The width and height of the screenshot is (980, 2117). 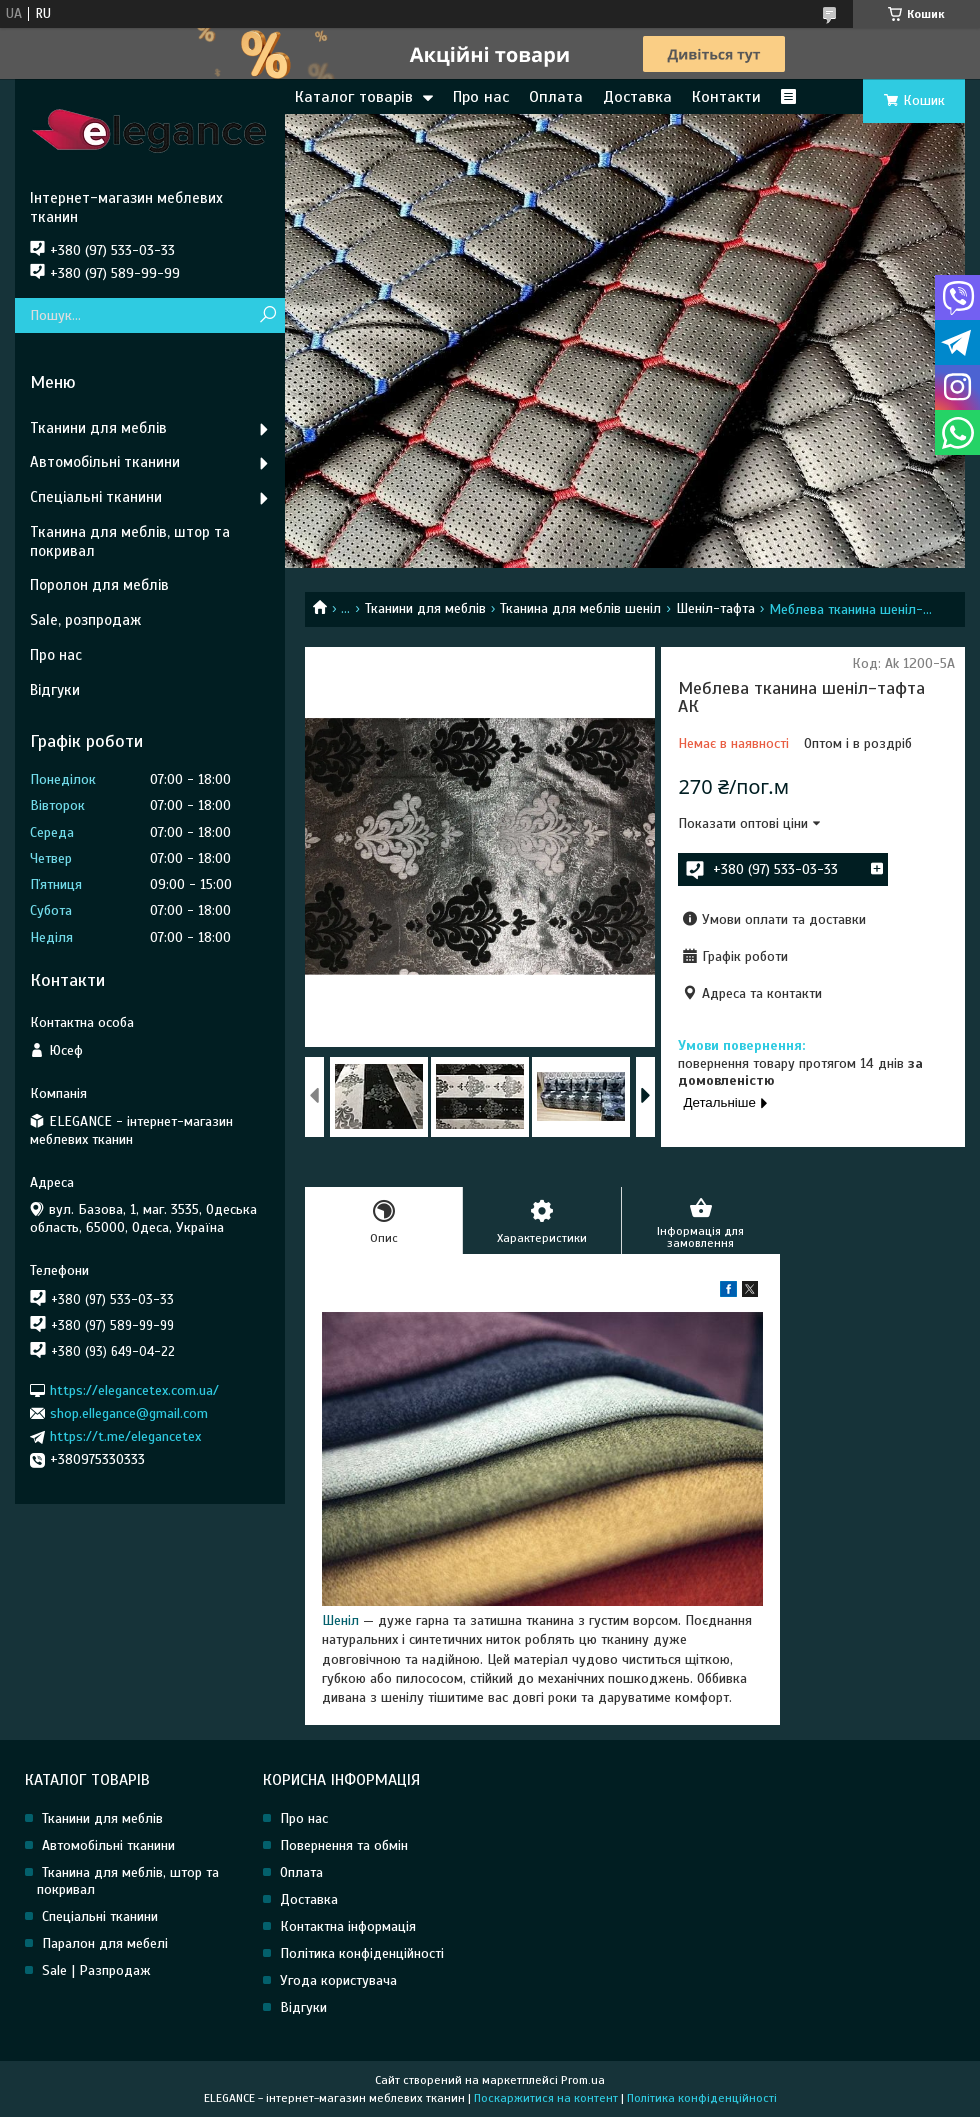 What do you see at coordinates (267, 315) in the screenshot?
I see `[Шукати]` at bounding box center [267, 315].